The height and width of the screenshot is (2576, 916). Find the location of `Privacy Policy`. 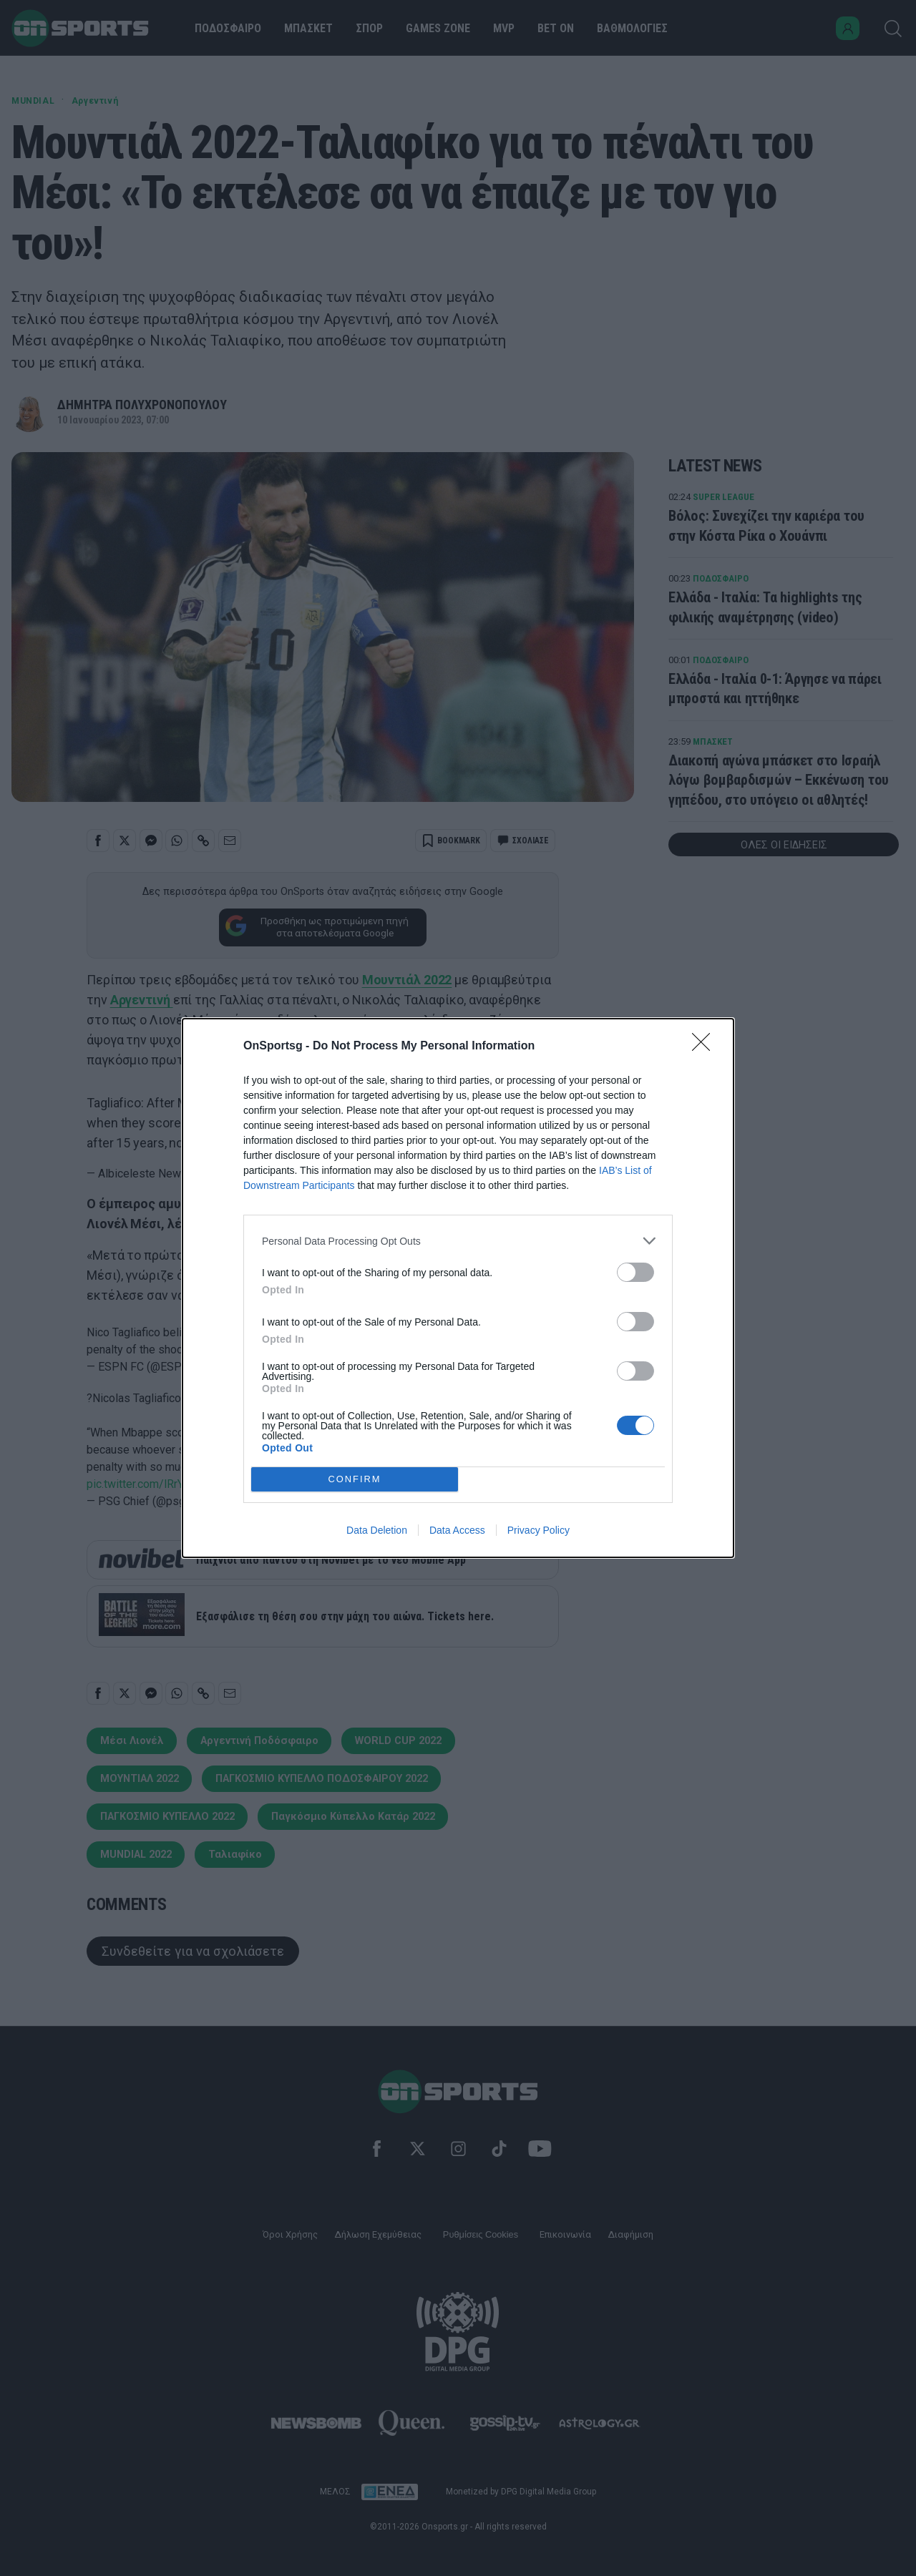

Privacy Policy is located at coordinates (538, 1530).